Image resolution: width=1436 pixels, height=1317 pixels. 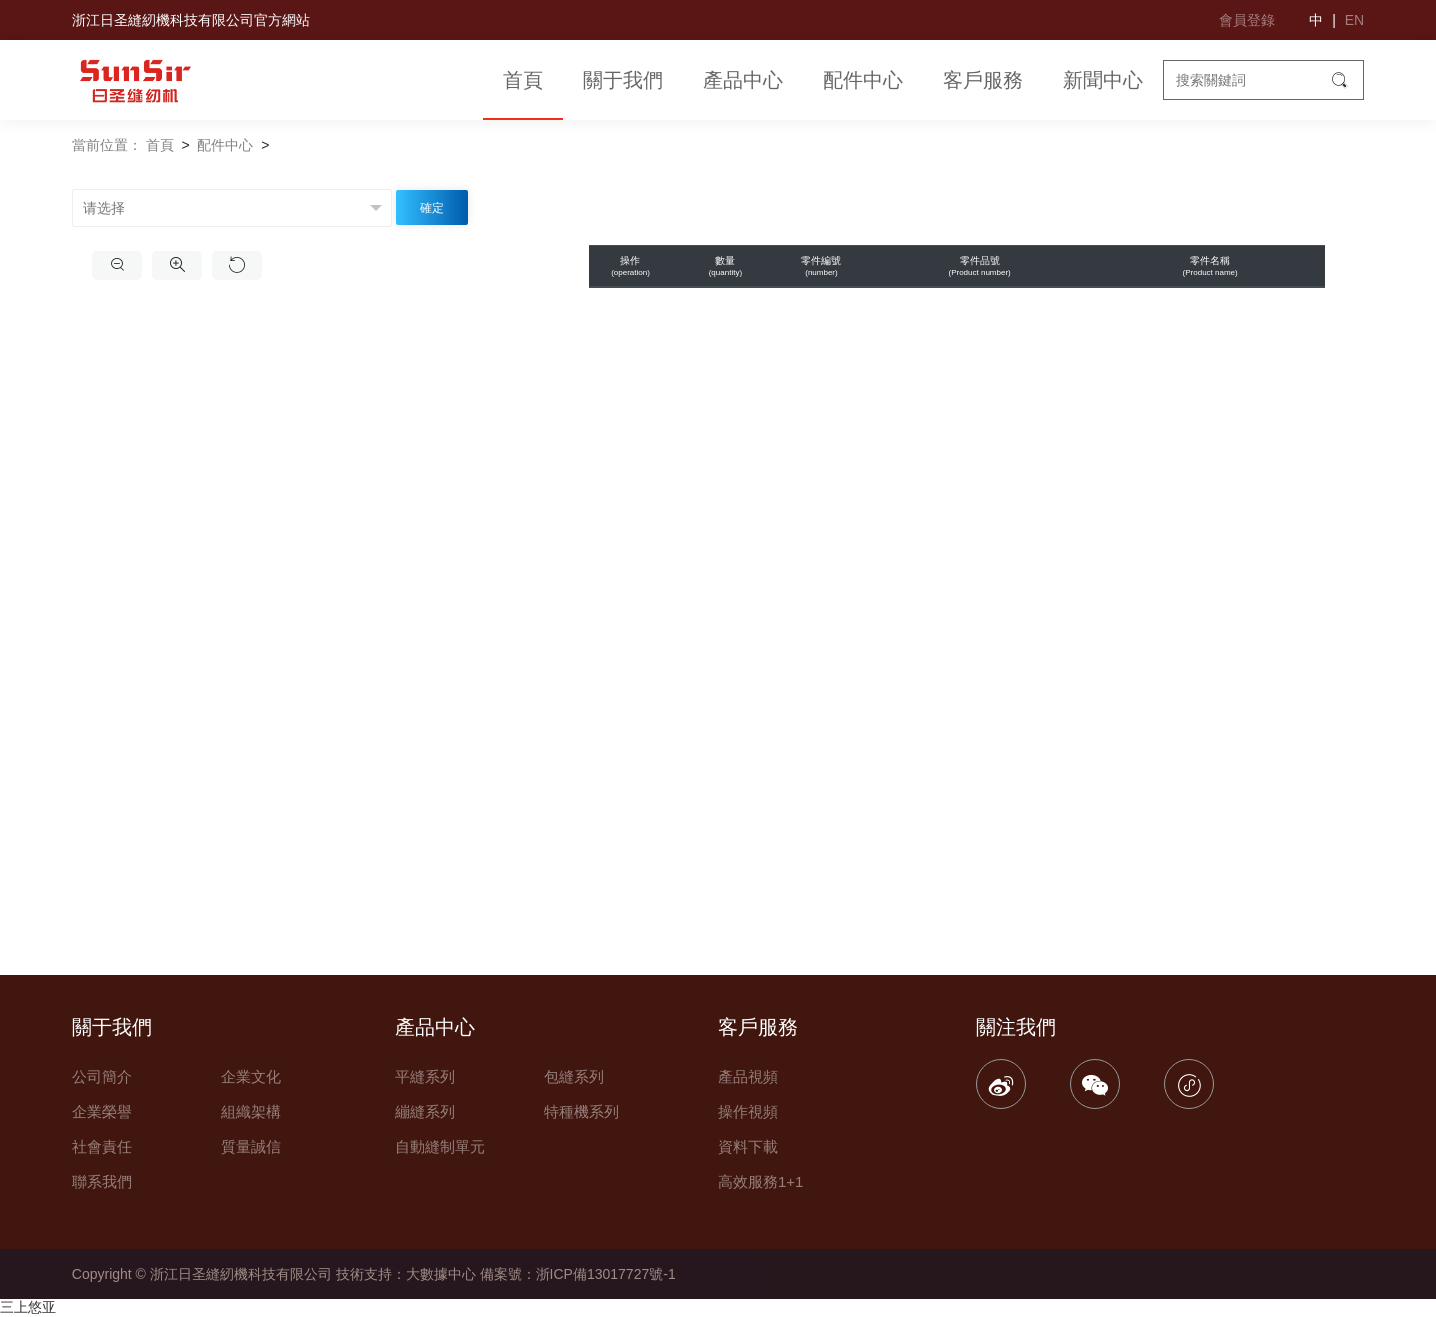 I want to click on 浙ICP備13017727號-1, so click(x=606, y=1274).